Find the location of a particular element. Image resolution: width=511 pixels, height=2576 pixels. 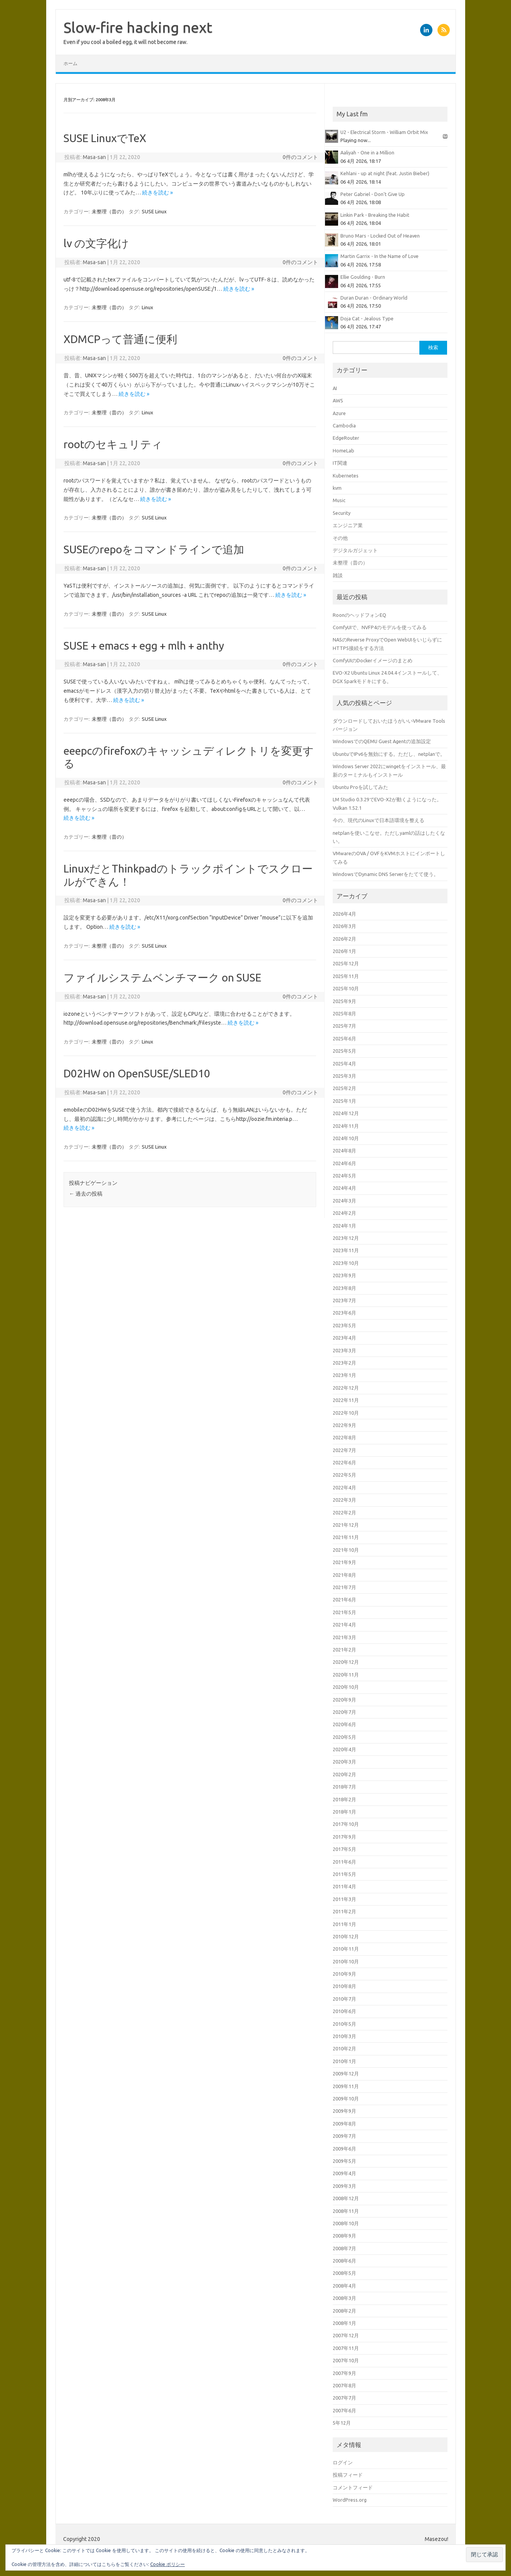

投稿フィード is located at coordinates (348, 2474).